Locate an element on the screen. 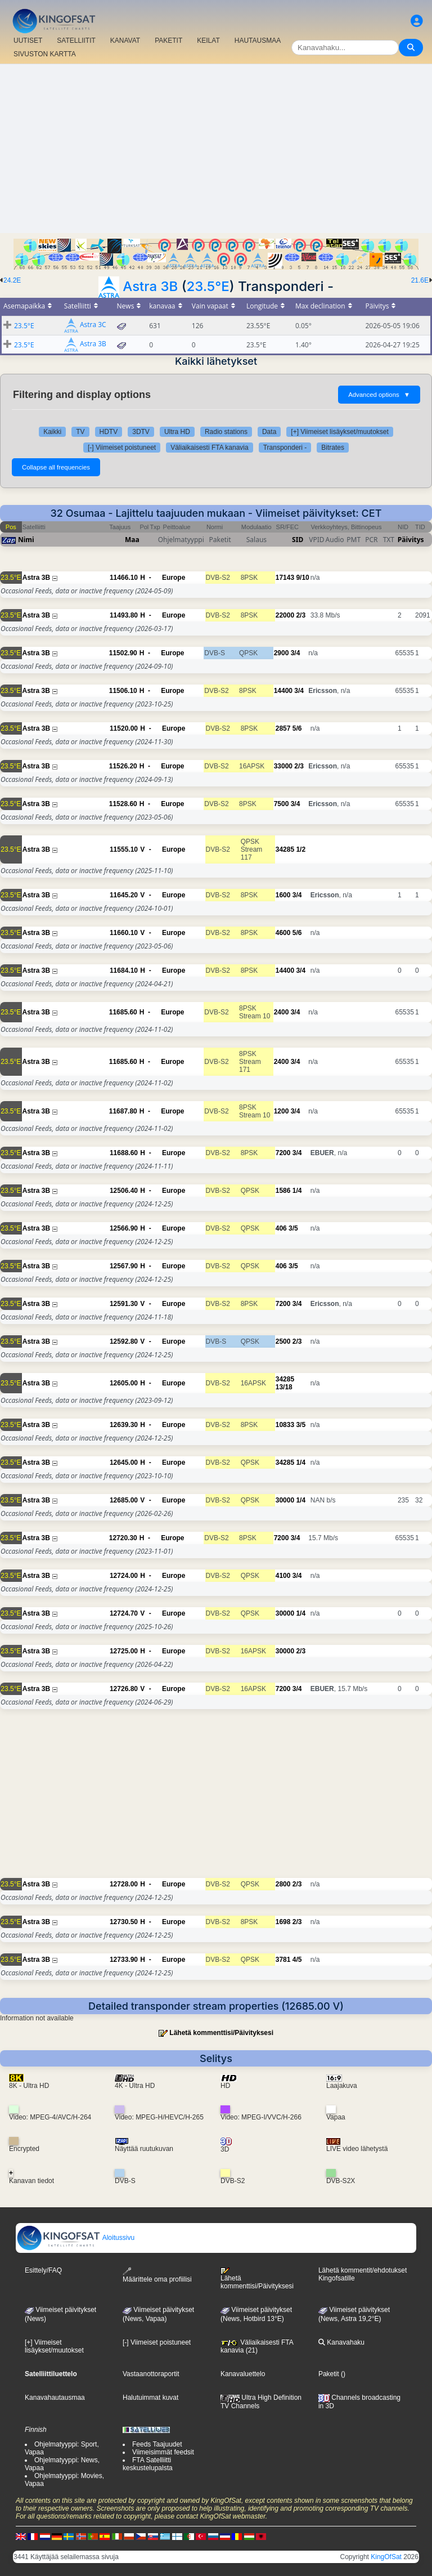 This screenshot has width=432, height=2576. 2800 is located at coordinates (283, 1884).